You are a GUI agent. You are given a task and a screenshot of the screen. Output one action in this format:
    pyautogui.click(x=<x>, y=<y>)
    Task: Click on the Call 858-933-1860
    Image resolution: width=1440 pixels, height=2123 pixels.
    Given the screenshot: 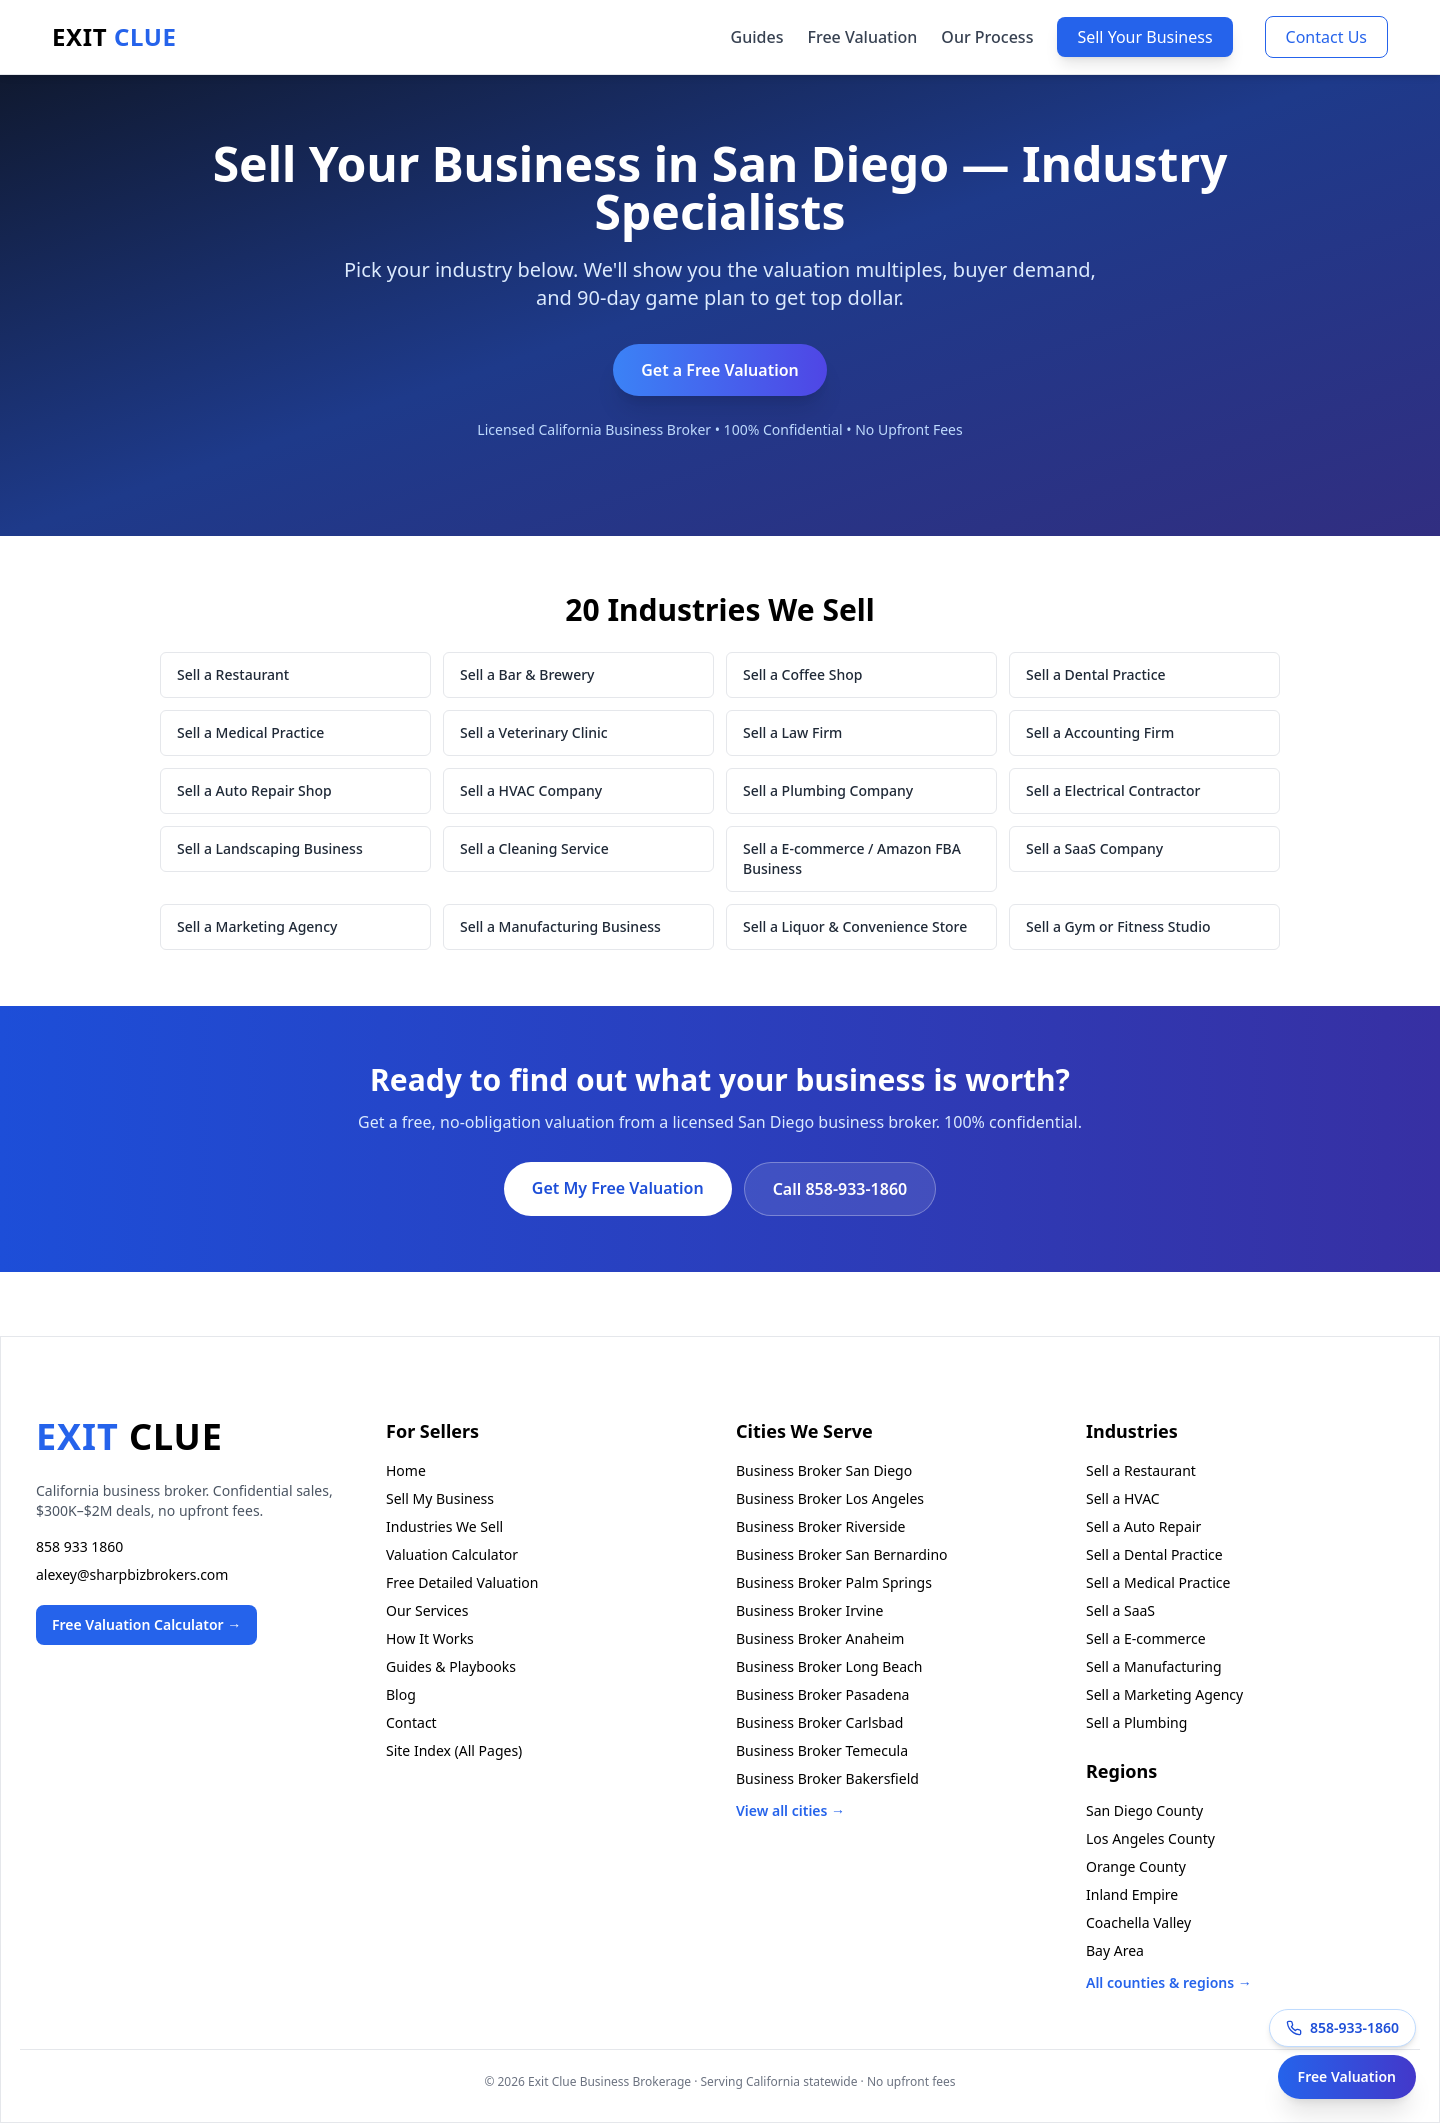 What is the action you would take?
    pyautogui.click(x=840, y=1189)
    